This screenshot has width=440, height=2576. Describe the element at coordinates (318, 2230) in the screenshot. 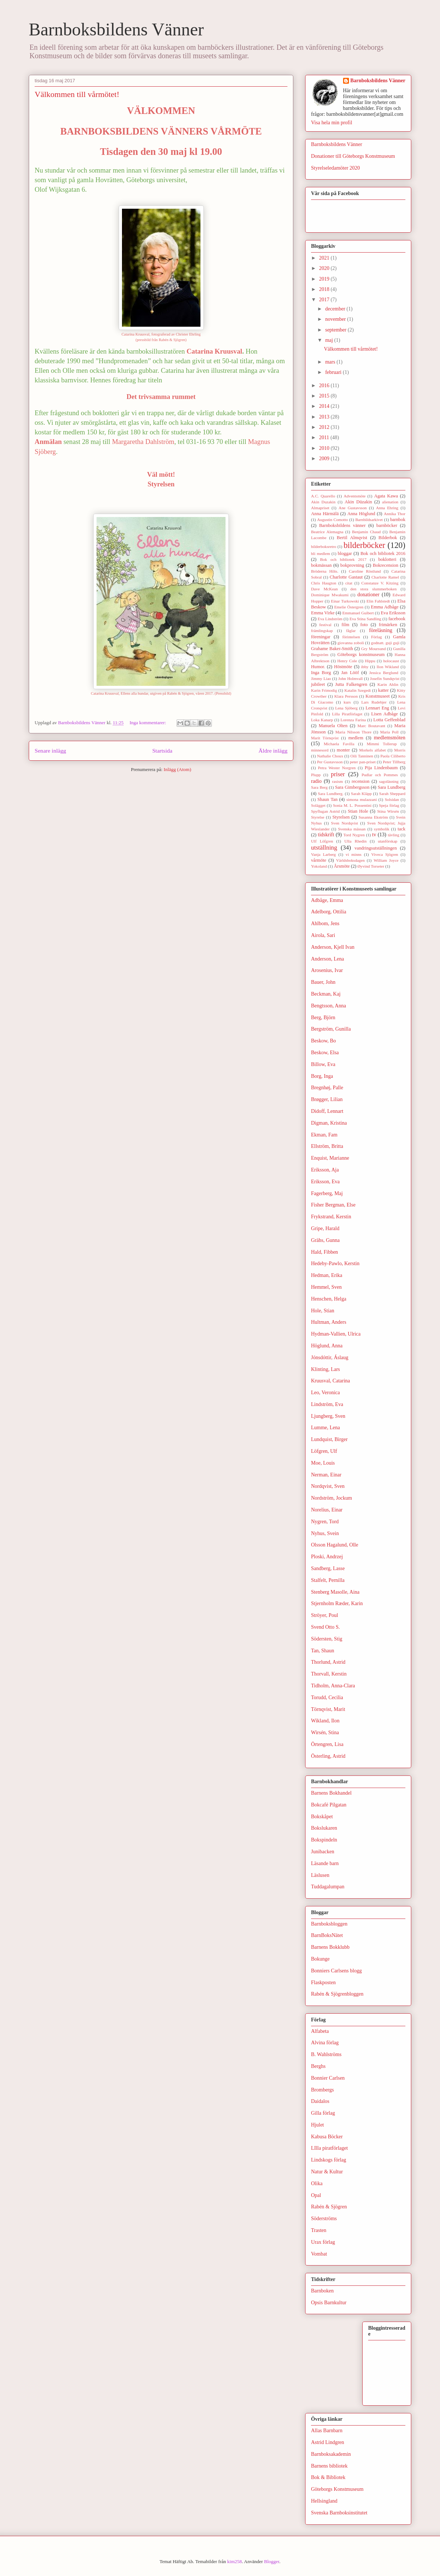

I see `Trasten` at that location.